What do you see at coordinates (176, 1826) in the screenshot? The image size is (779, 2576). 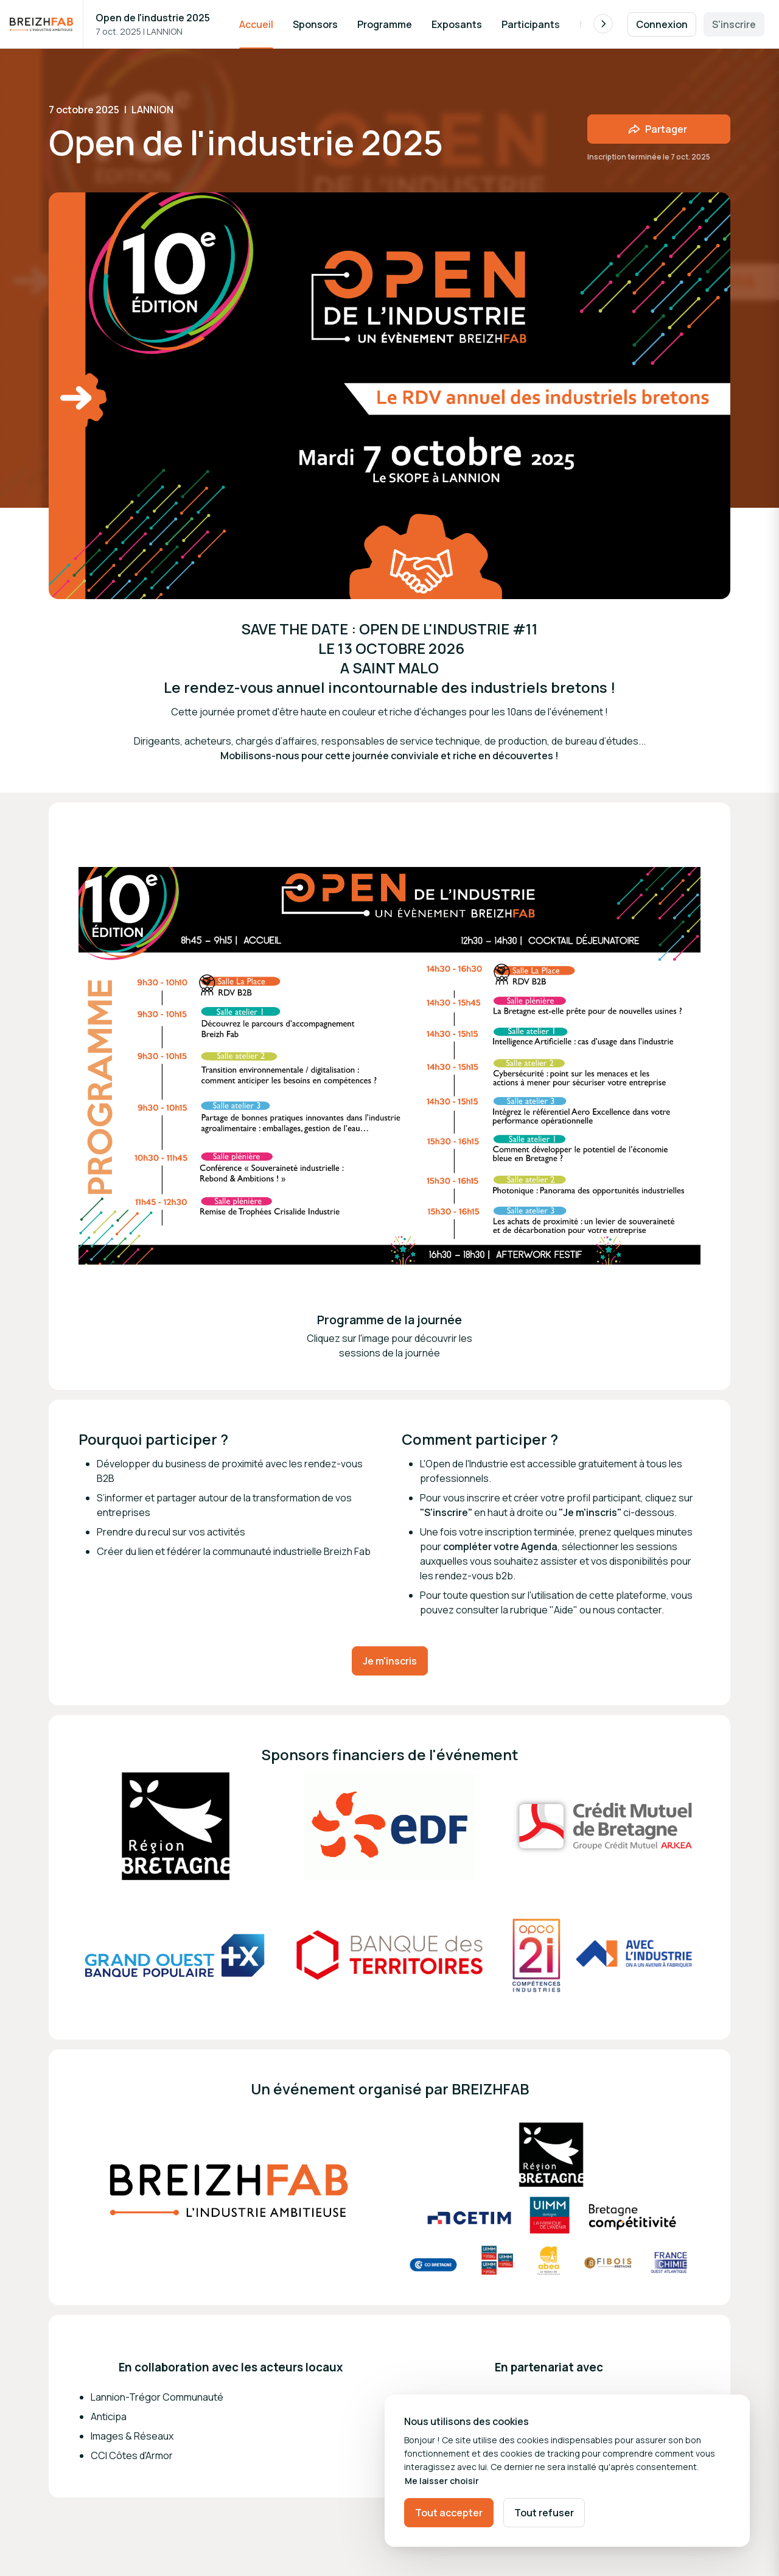 I see `[Ouvrir la galerie multimédia]` at bounding box center [176, 1826].